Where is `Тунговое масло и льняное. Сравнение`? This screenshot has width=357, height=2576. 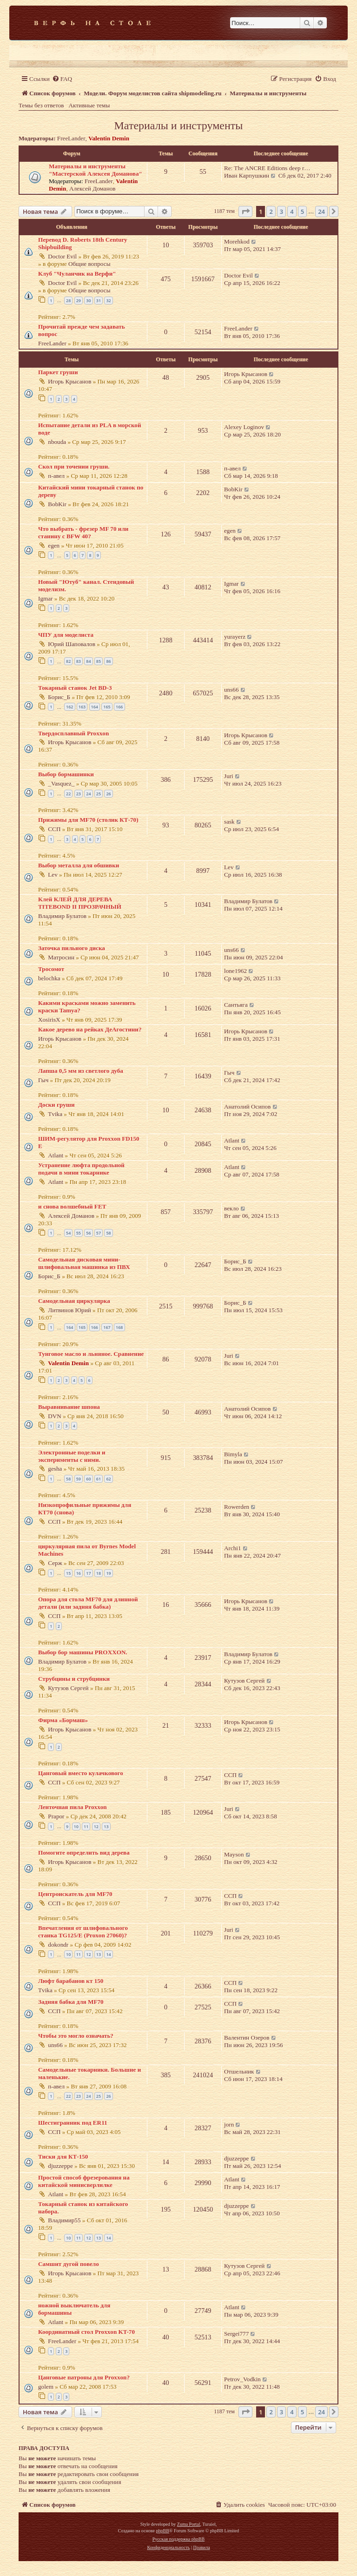
Тунговое масло и льняное. Сравнение is located at coordinates (91, 1353).